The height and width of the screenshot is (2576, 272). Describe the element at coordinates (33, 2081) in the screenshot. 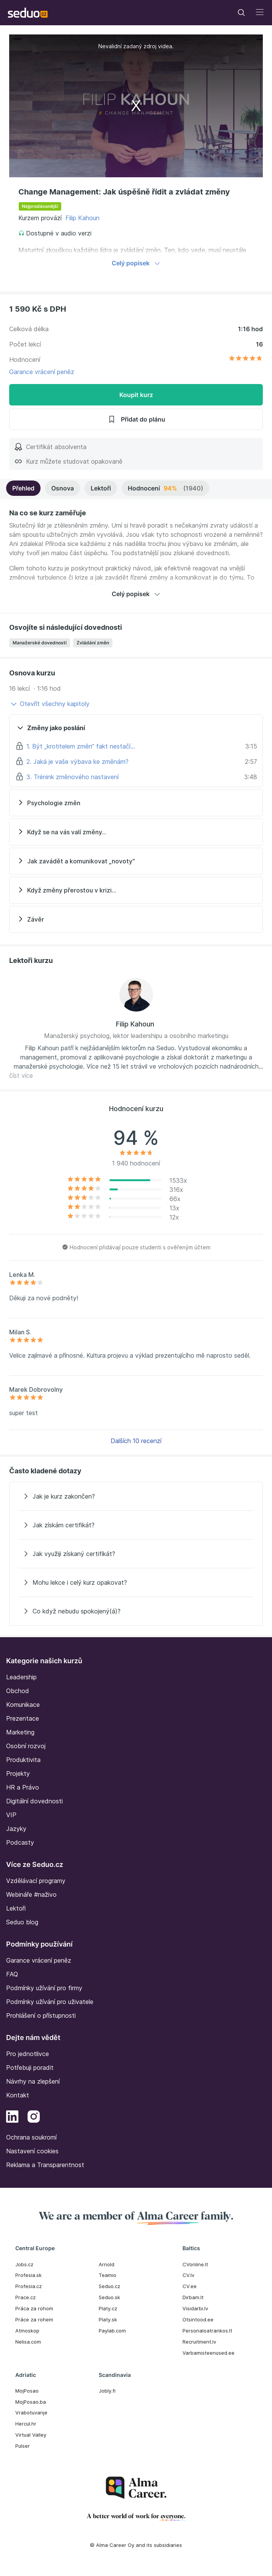

I see `Návrhy na zlepšení` at that location.